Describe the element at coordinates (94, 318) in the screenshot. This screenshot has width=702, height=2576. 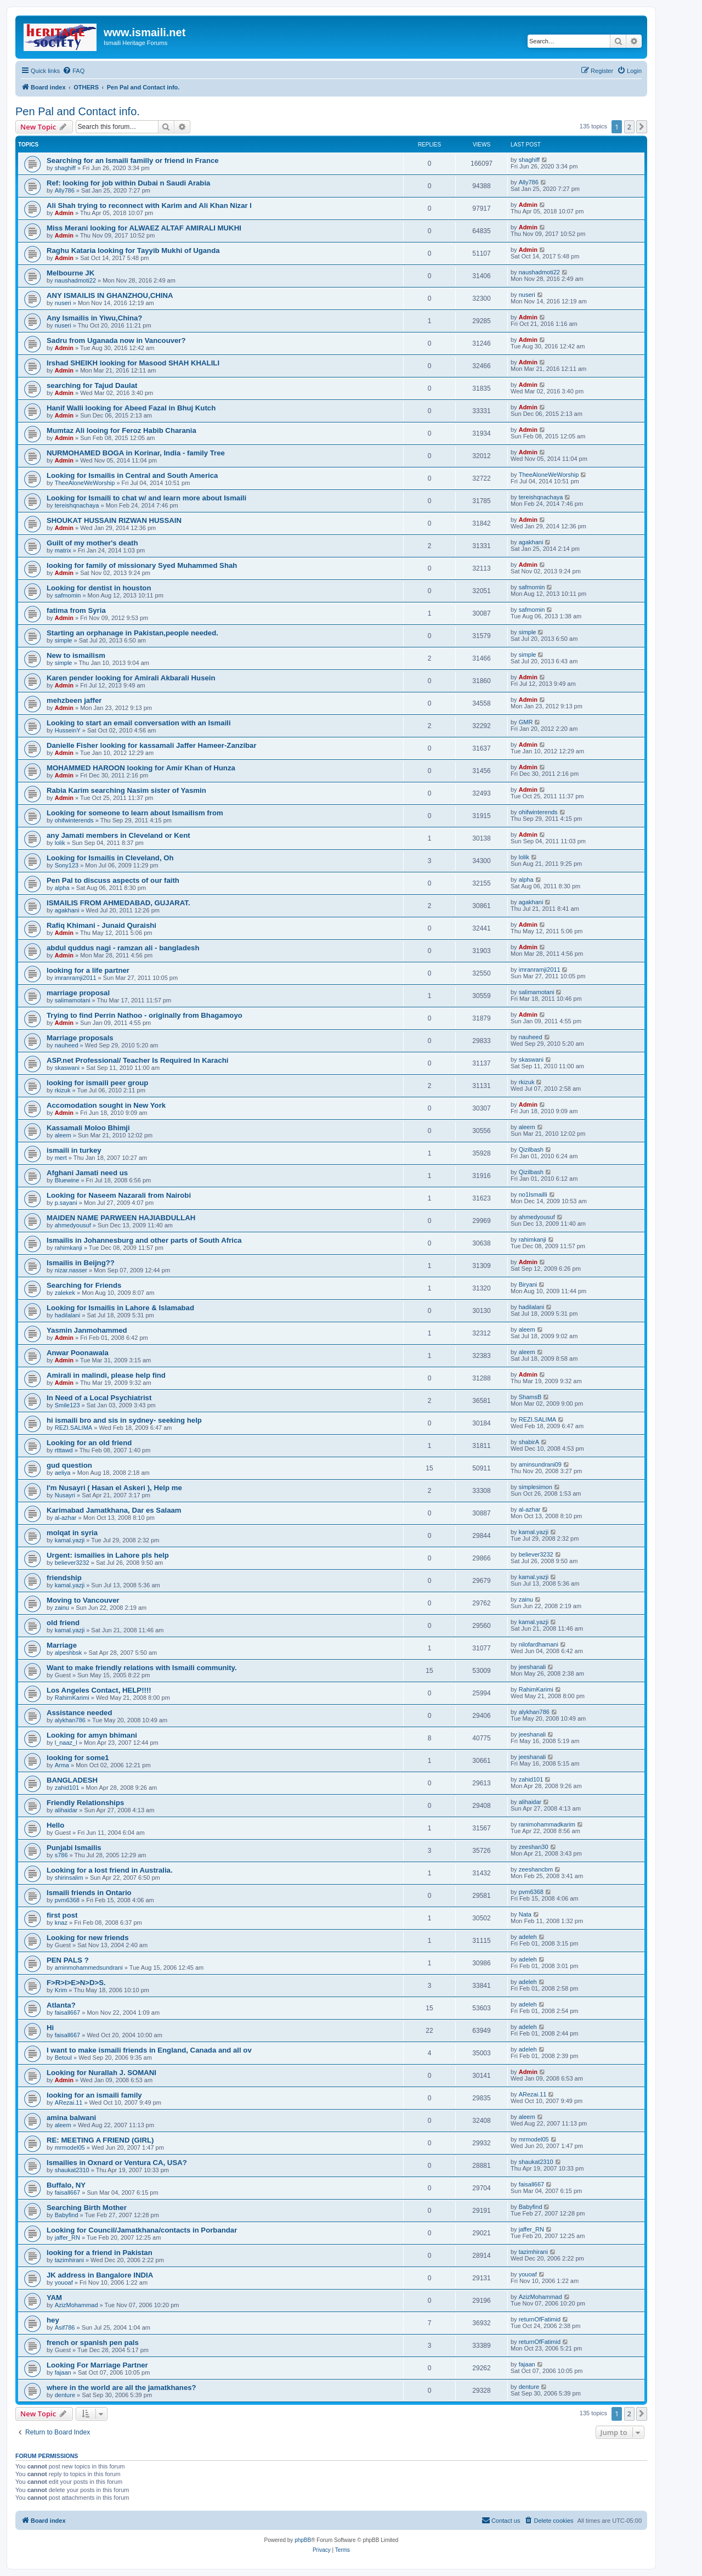
I see `Any Ismailis in Yiwu,China?` at that location.